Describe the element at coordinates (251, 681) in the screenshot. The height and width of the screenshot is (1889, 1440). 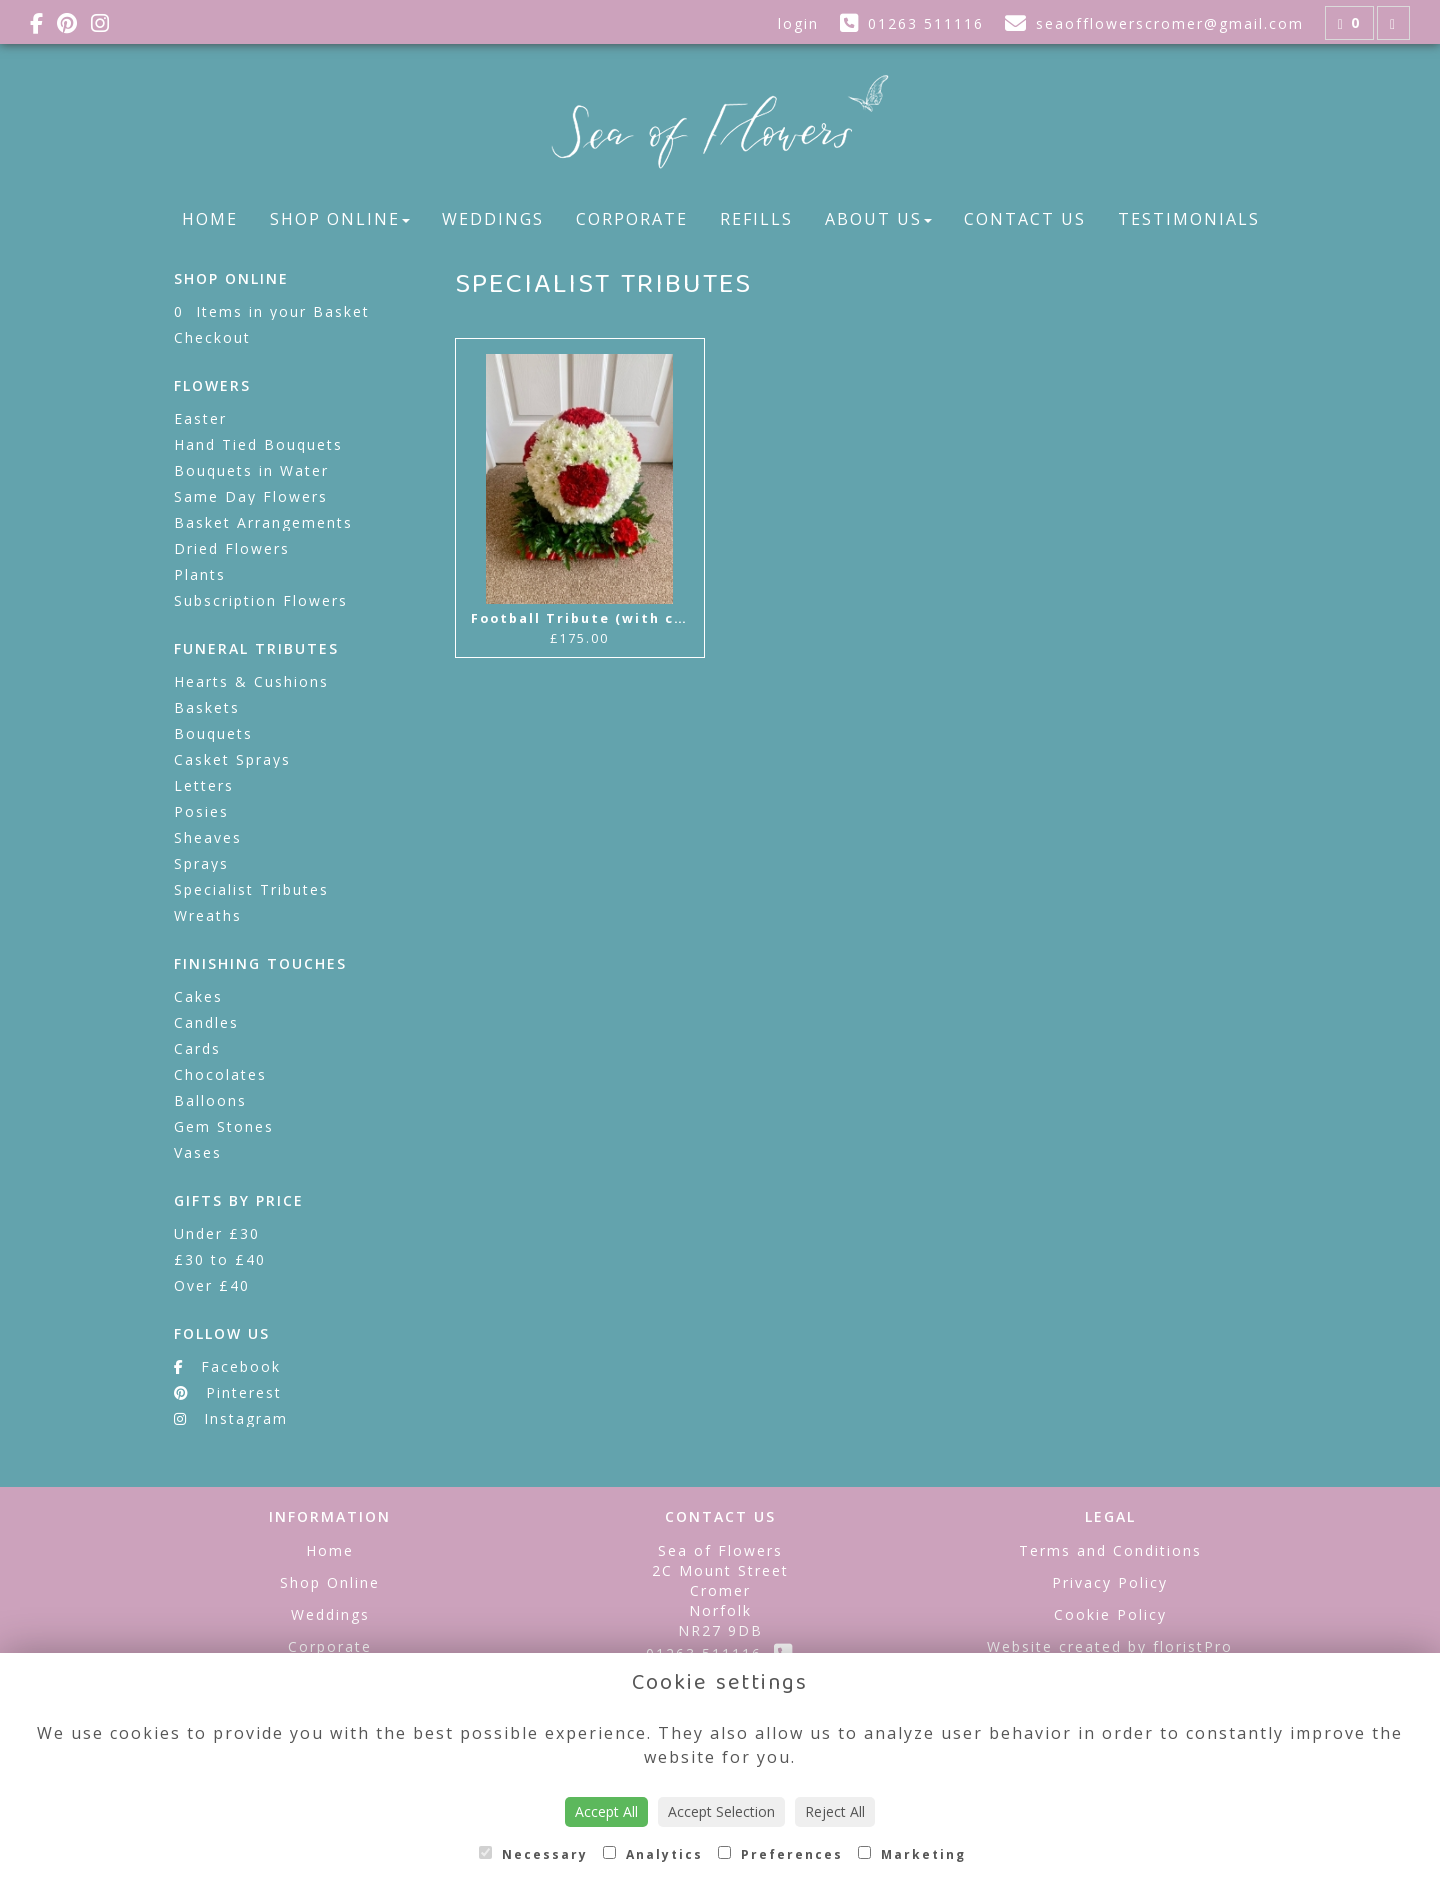
I see `Hearts & Cushions` at that location.